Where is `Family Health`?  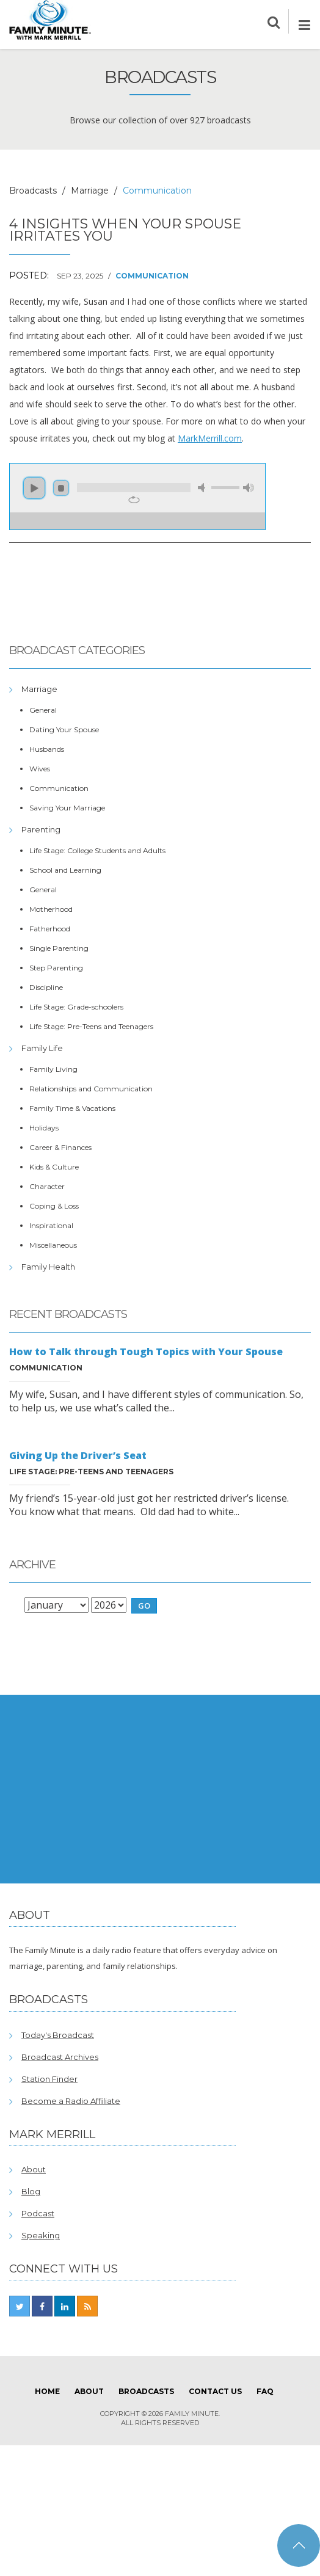 Family Health is located at coordinates (48, 1267).